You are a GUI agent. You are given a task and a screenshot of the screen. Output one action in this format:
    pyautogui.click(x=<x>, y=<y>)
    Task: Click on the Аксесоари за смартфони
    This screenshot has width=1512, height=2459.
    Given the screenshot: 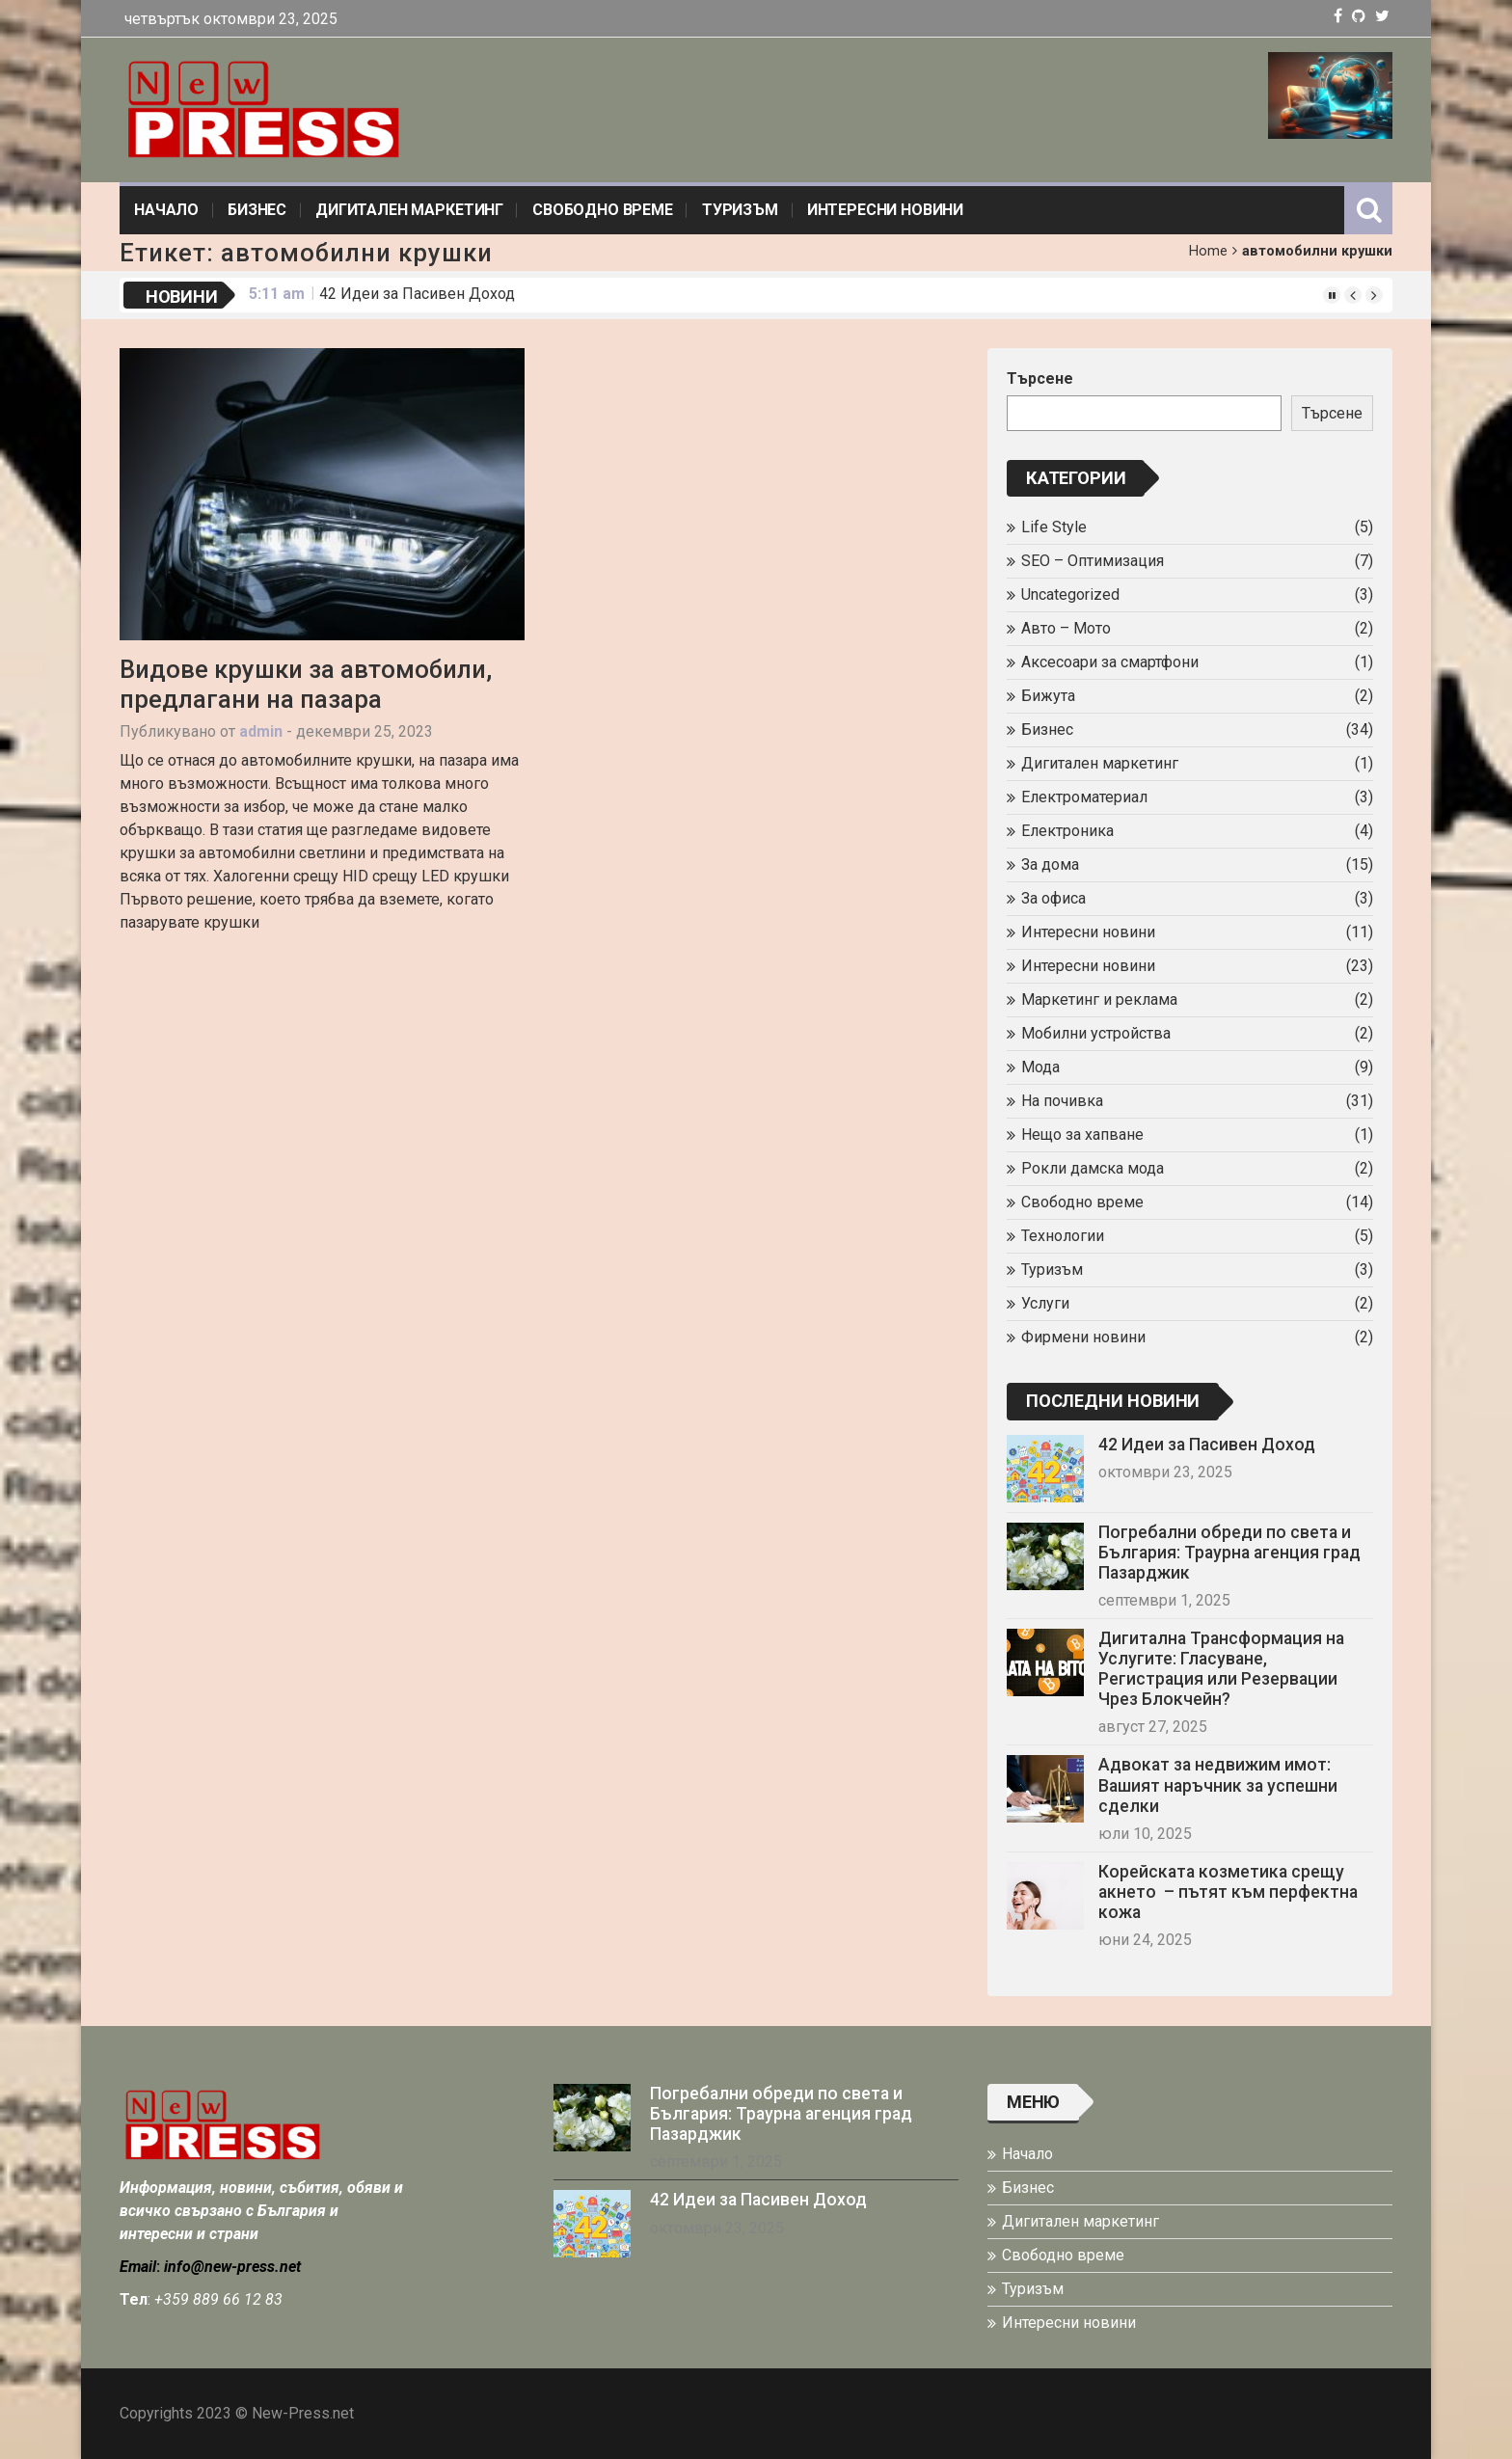 What is the action you would take?
    pyautogui.click(x=1110, y=662)
    